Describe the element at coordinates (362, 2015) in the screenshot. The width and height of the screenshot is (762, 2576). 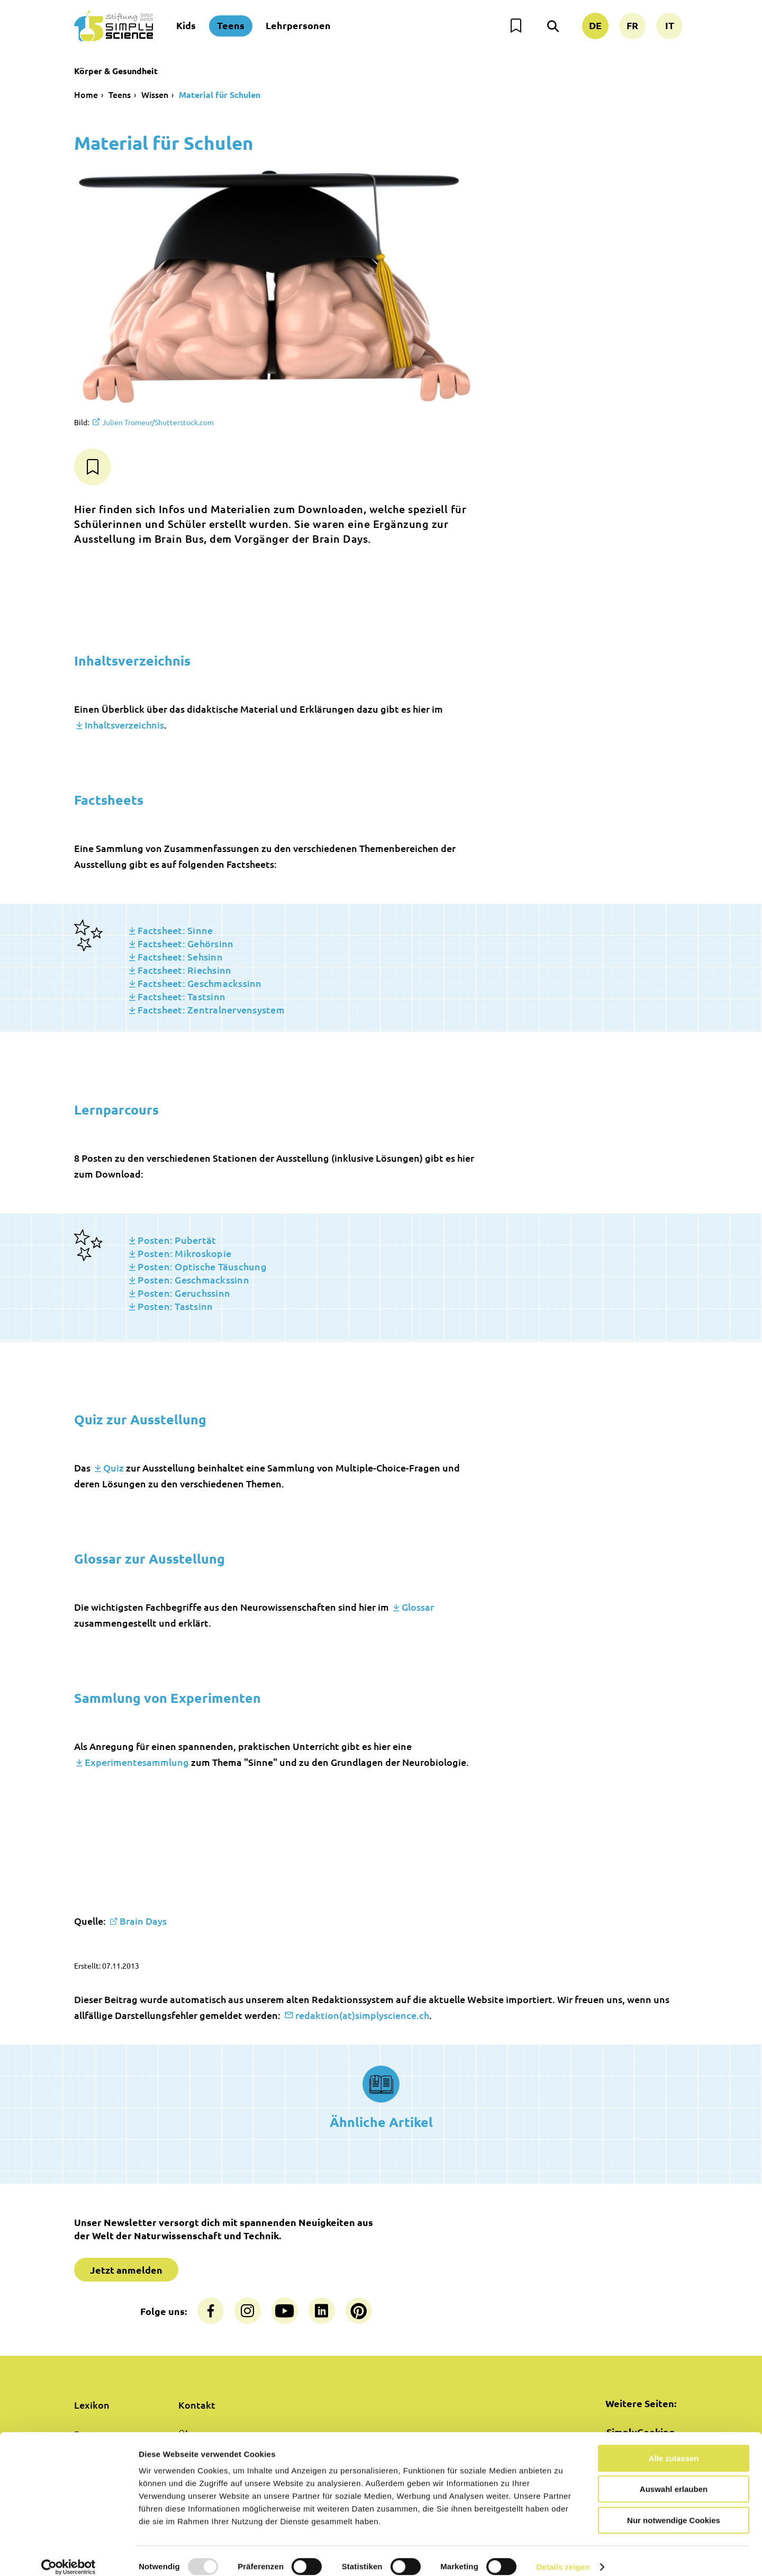
I see `redaktion(at)simplyscience.ch` at that location.